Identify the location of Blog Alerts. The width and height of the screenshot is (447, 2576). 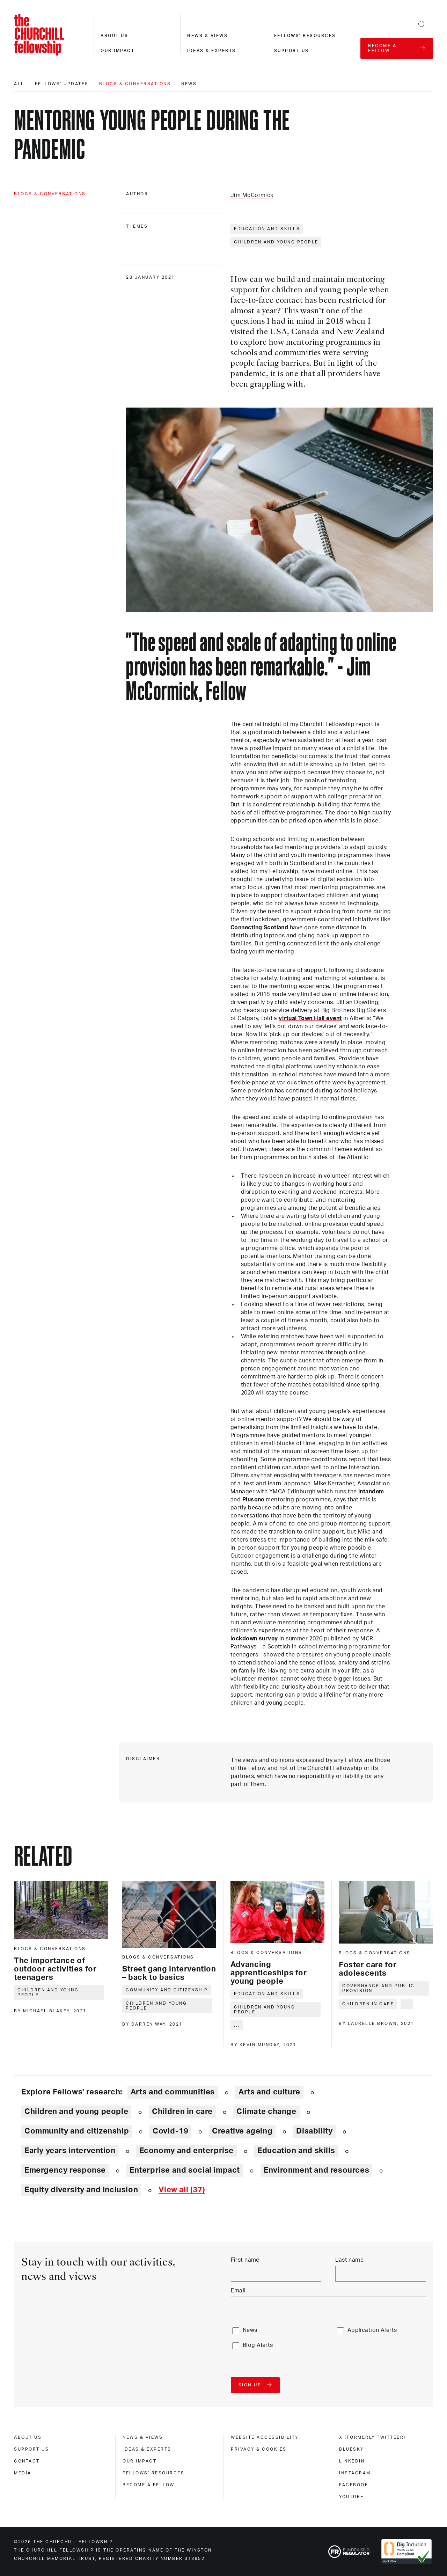
(258, 2345).